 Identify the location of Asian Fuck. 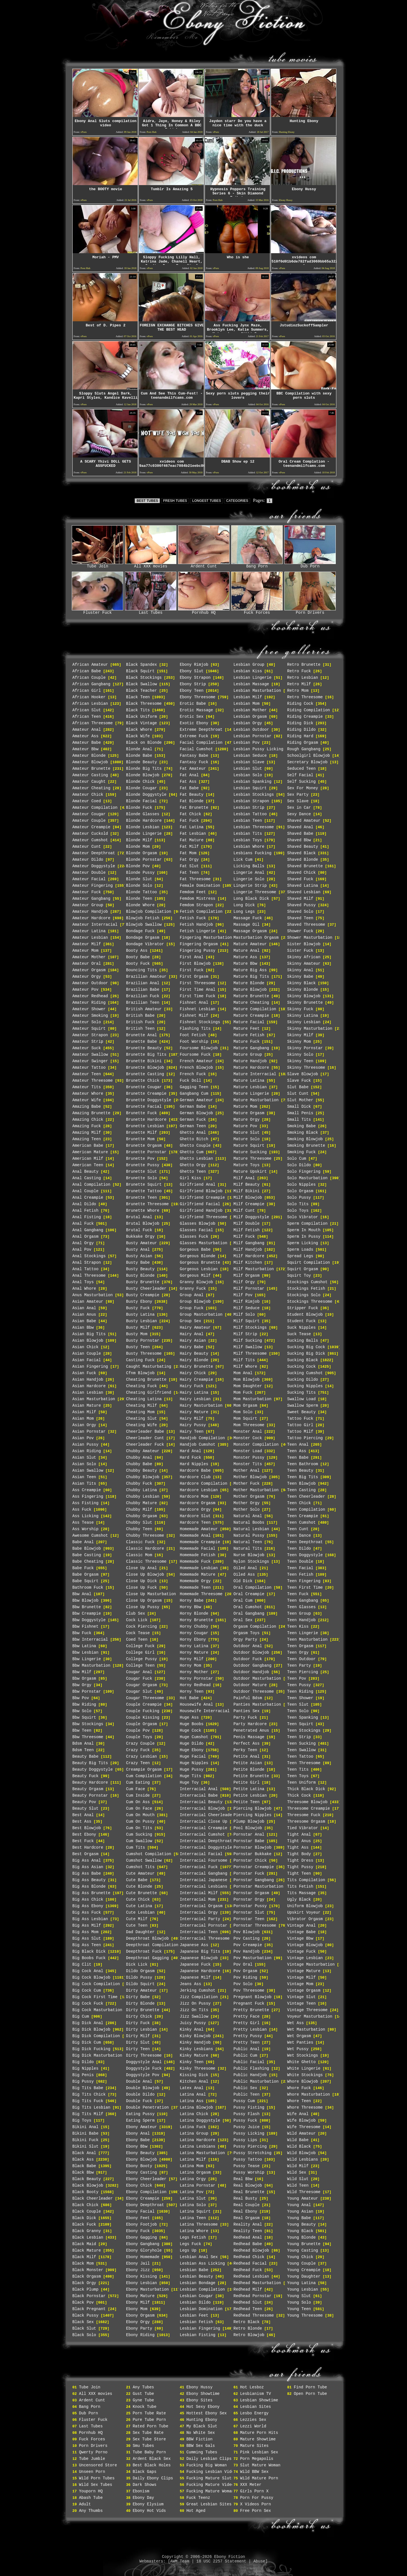
(84, 1373).